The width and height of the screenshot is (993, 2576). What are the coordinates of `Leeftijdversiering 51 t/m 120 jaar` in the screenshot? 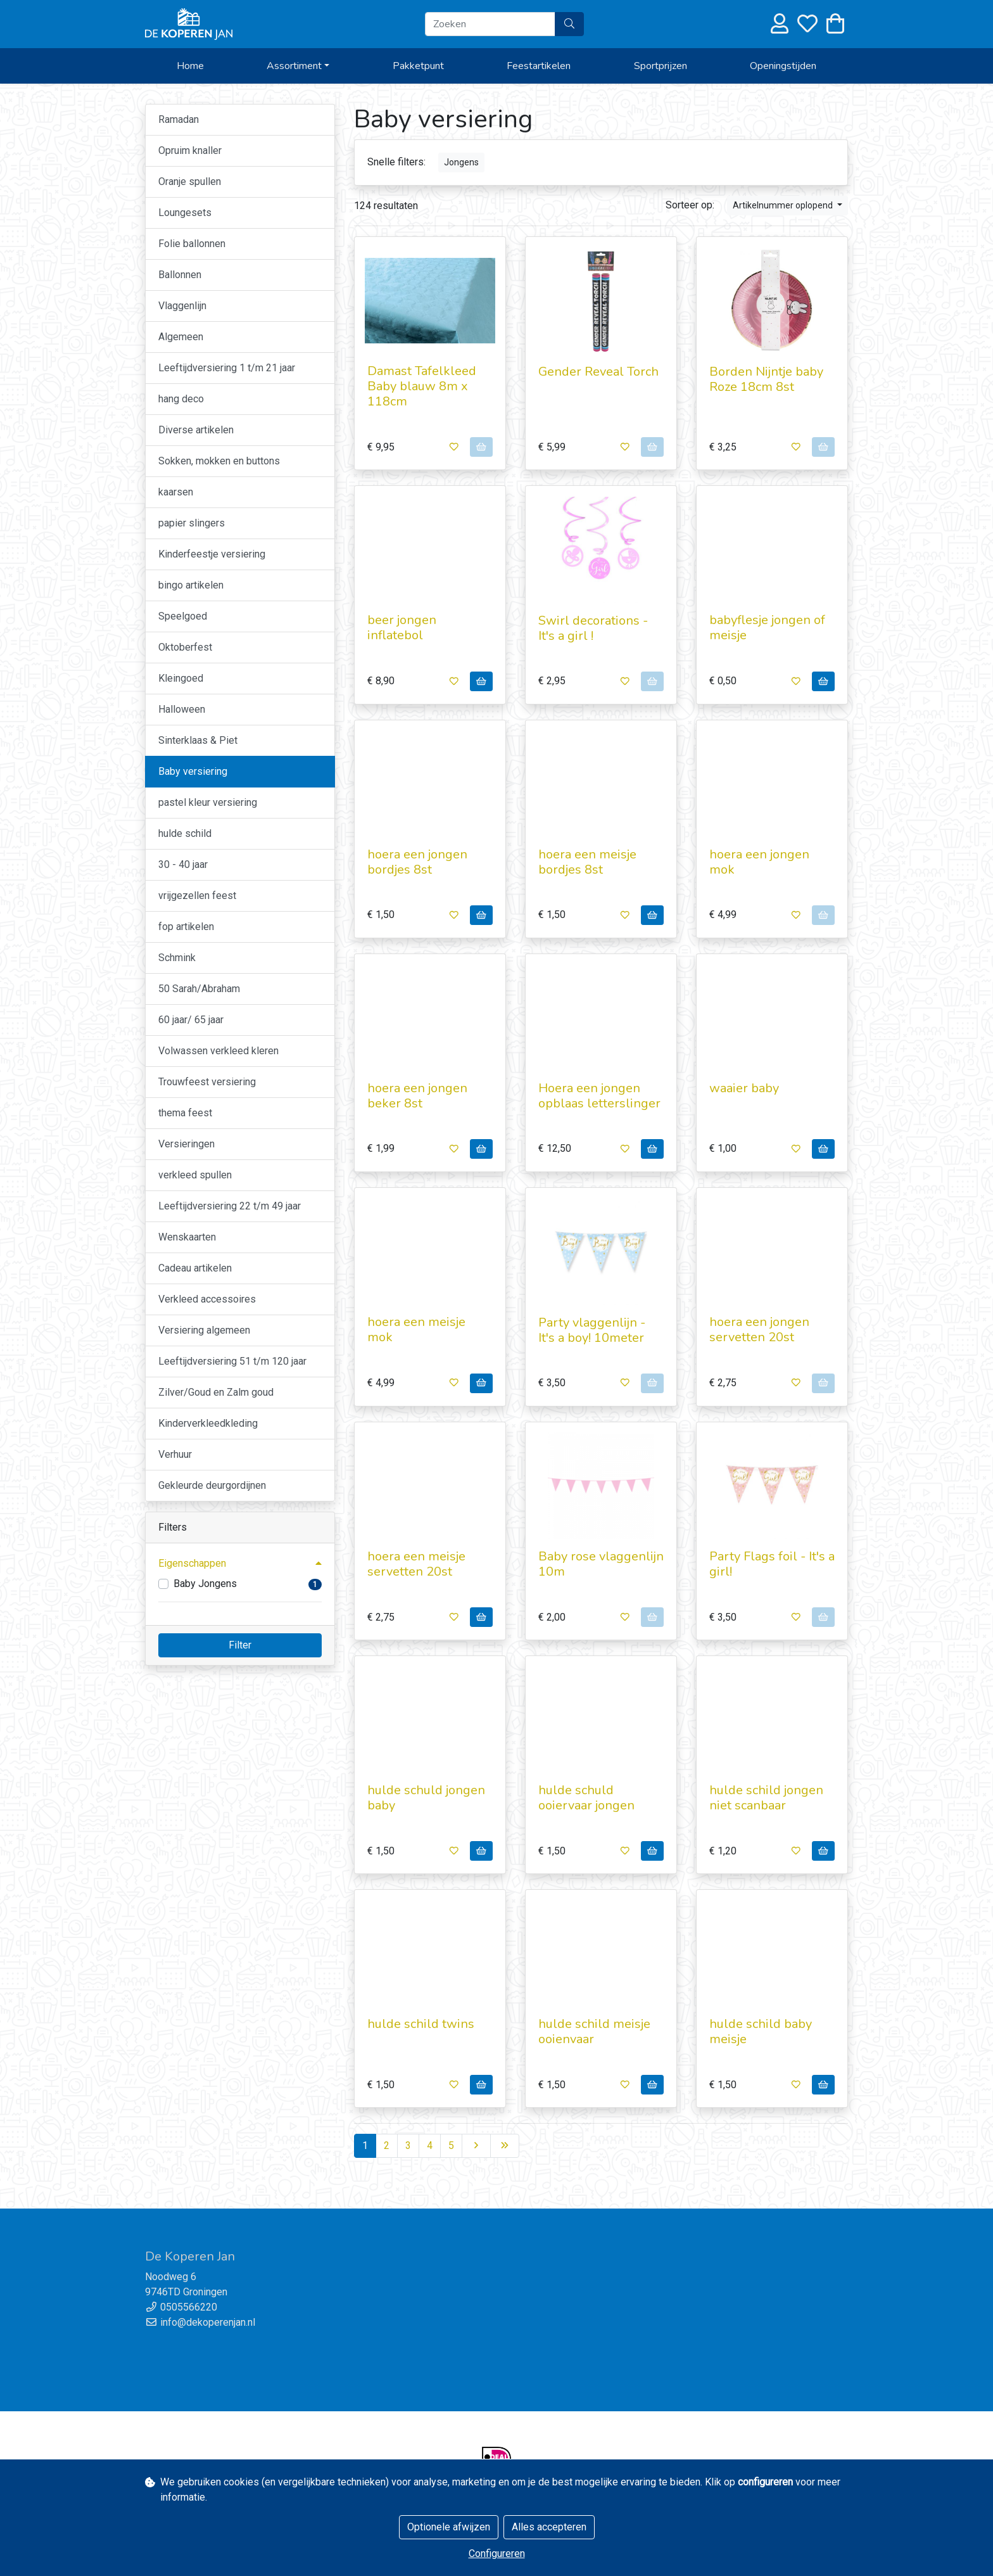 It's located at (232, 1361).